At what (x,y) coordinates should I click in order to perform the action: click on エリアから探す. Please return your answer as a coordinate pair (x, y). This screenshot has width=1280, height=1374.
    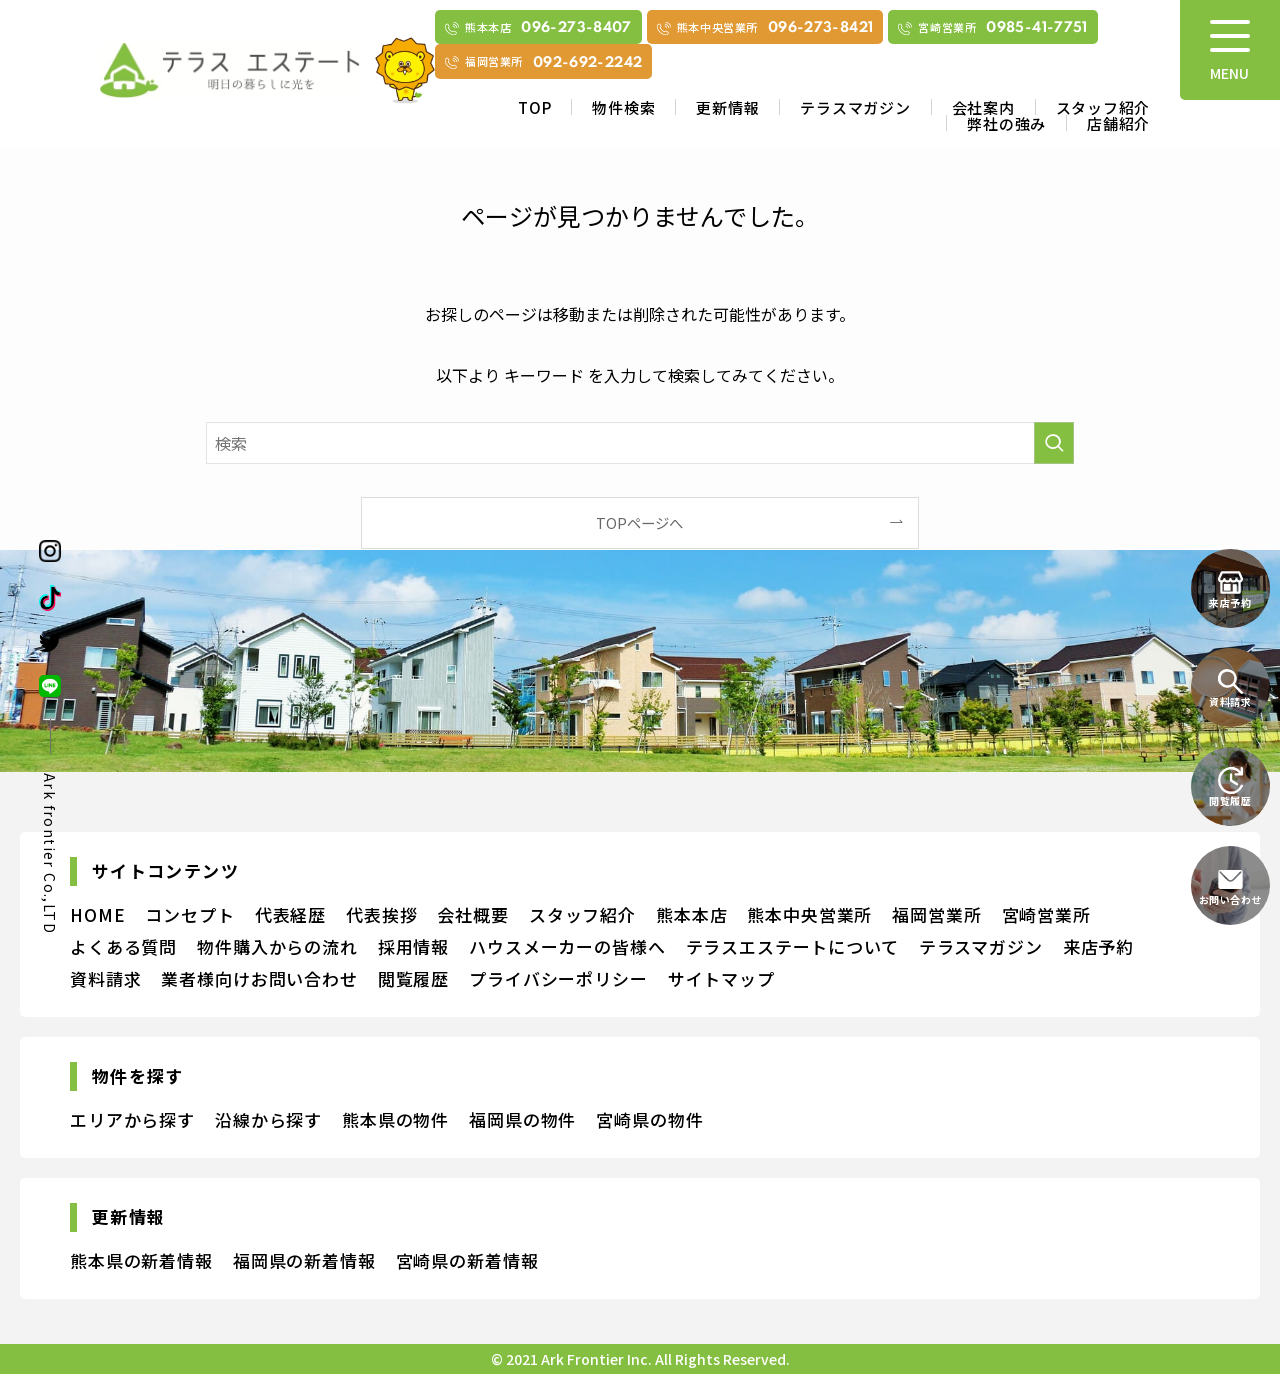
    Looking at the image, I should click on (132, 1119).